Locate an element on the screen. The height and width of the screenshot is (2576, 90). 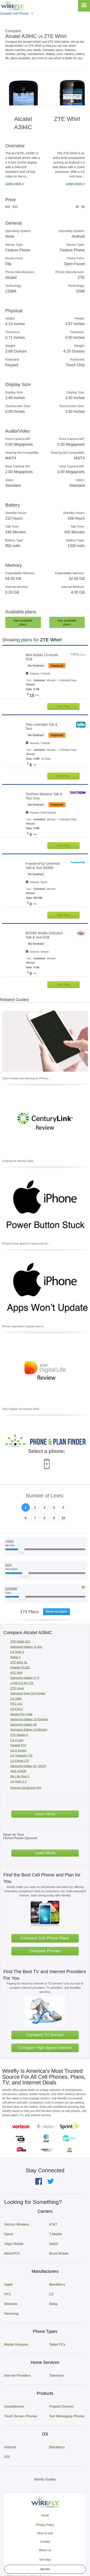
LG K20 V is located at coordinates (16, 1709).